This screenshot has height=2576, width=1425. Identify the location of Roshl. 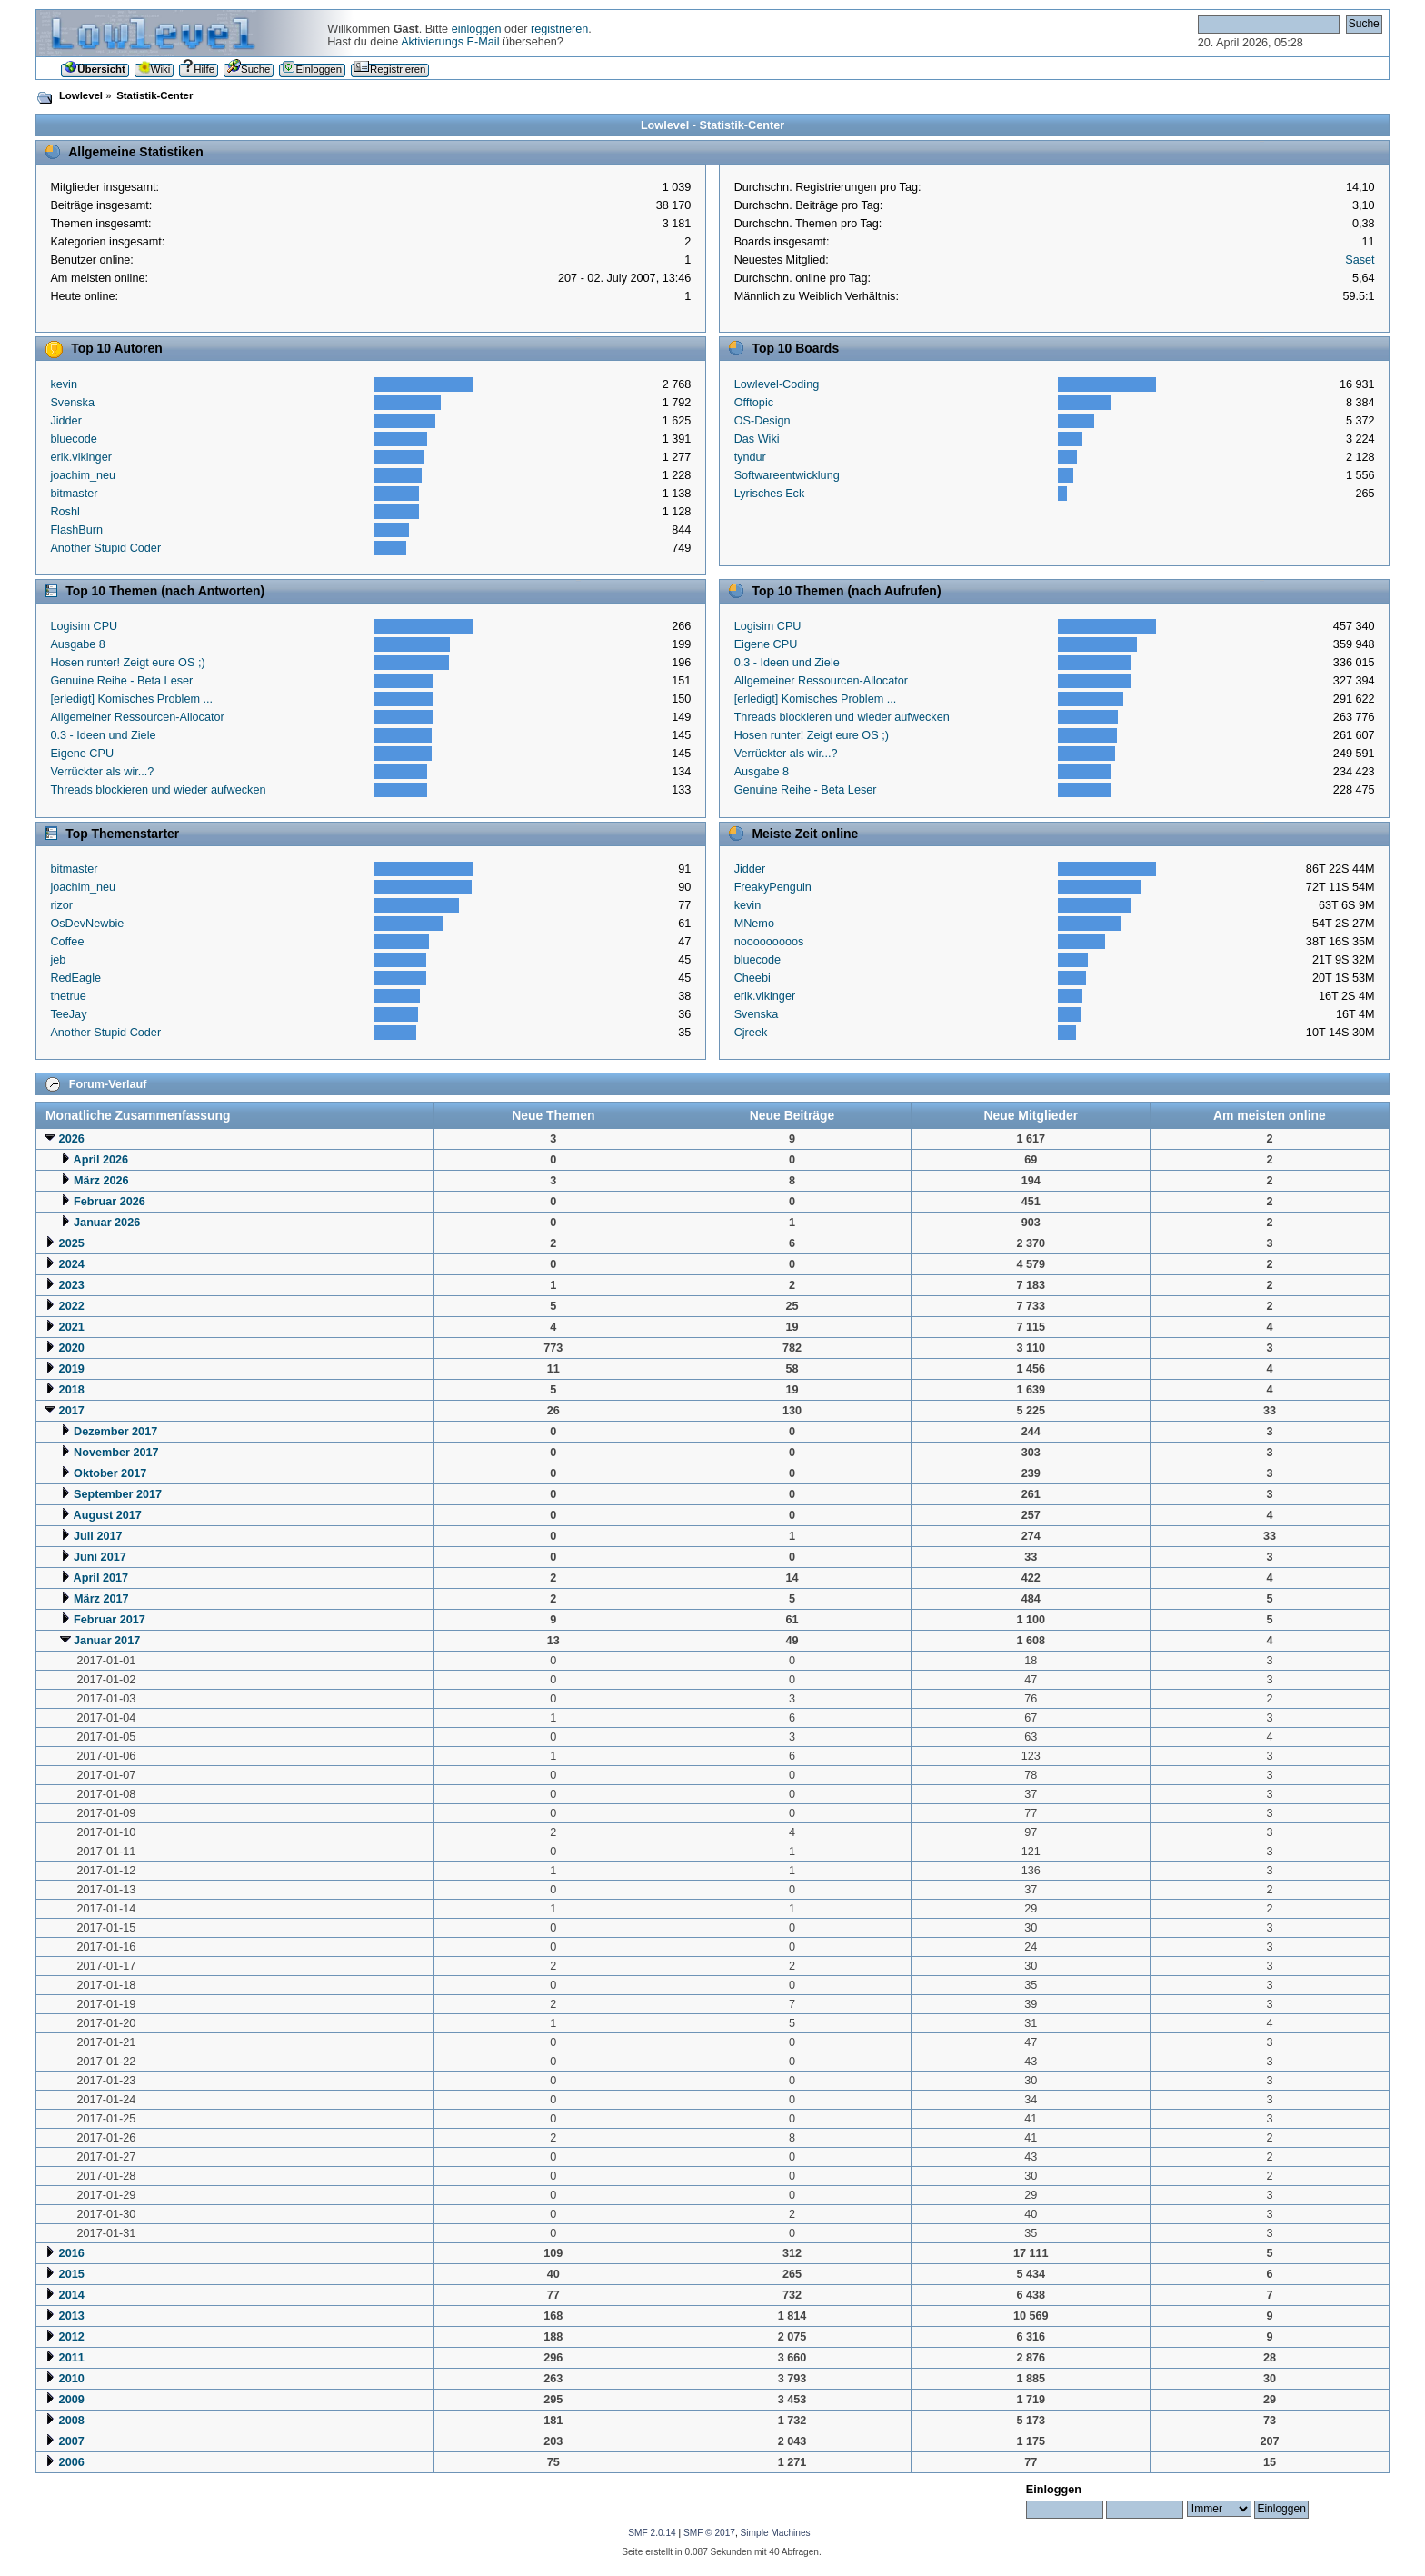
(64, 511).